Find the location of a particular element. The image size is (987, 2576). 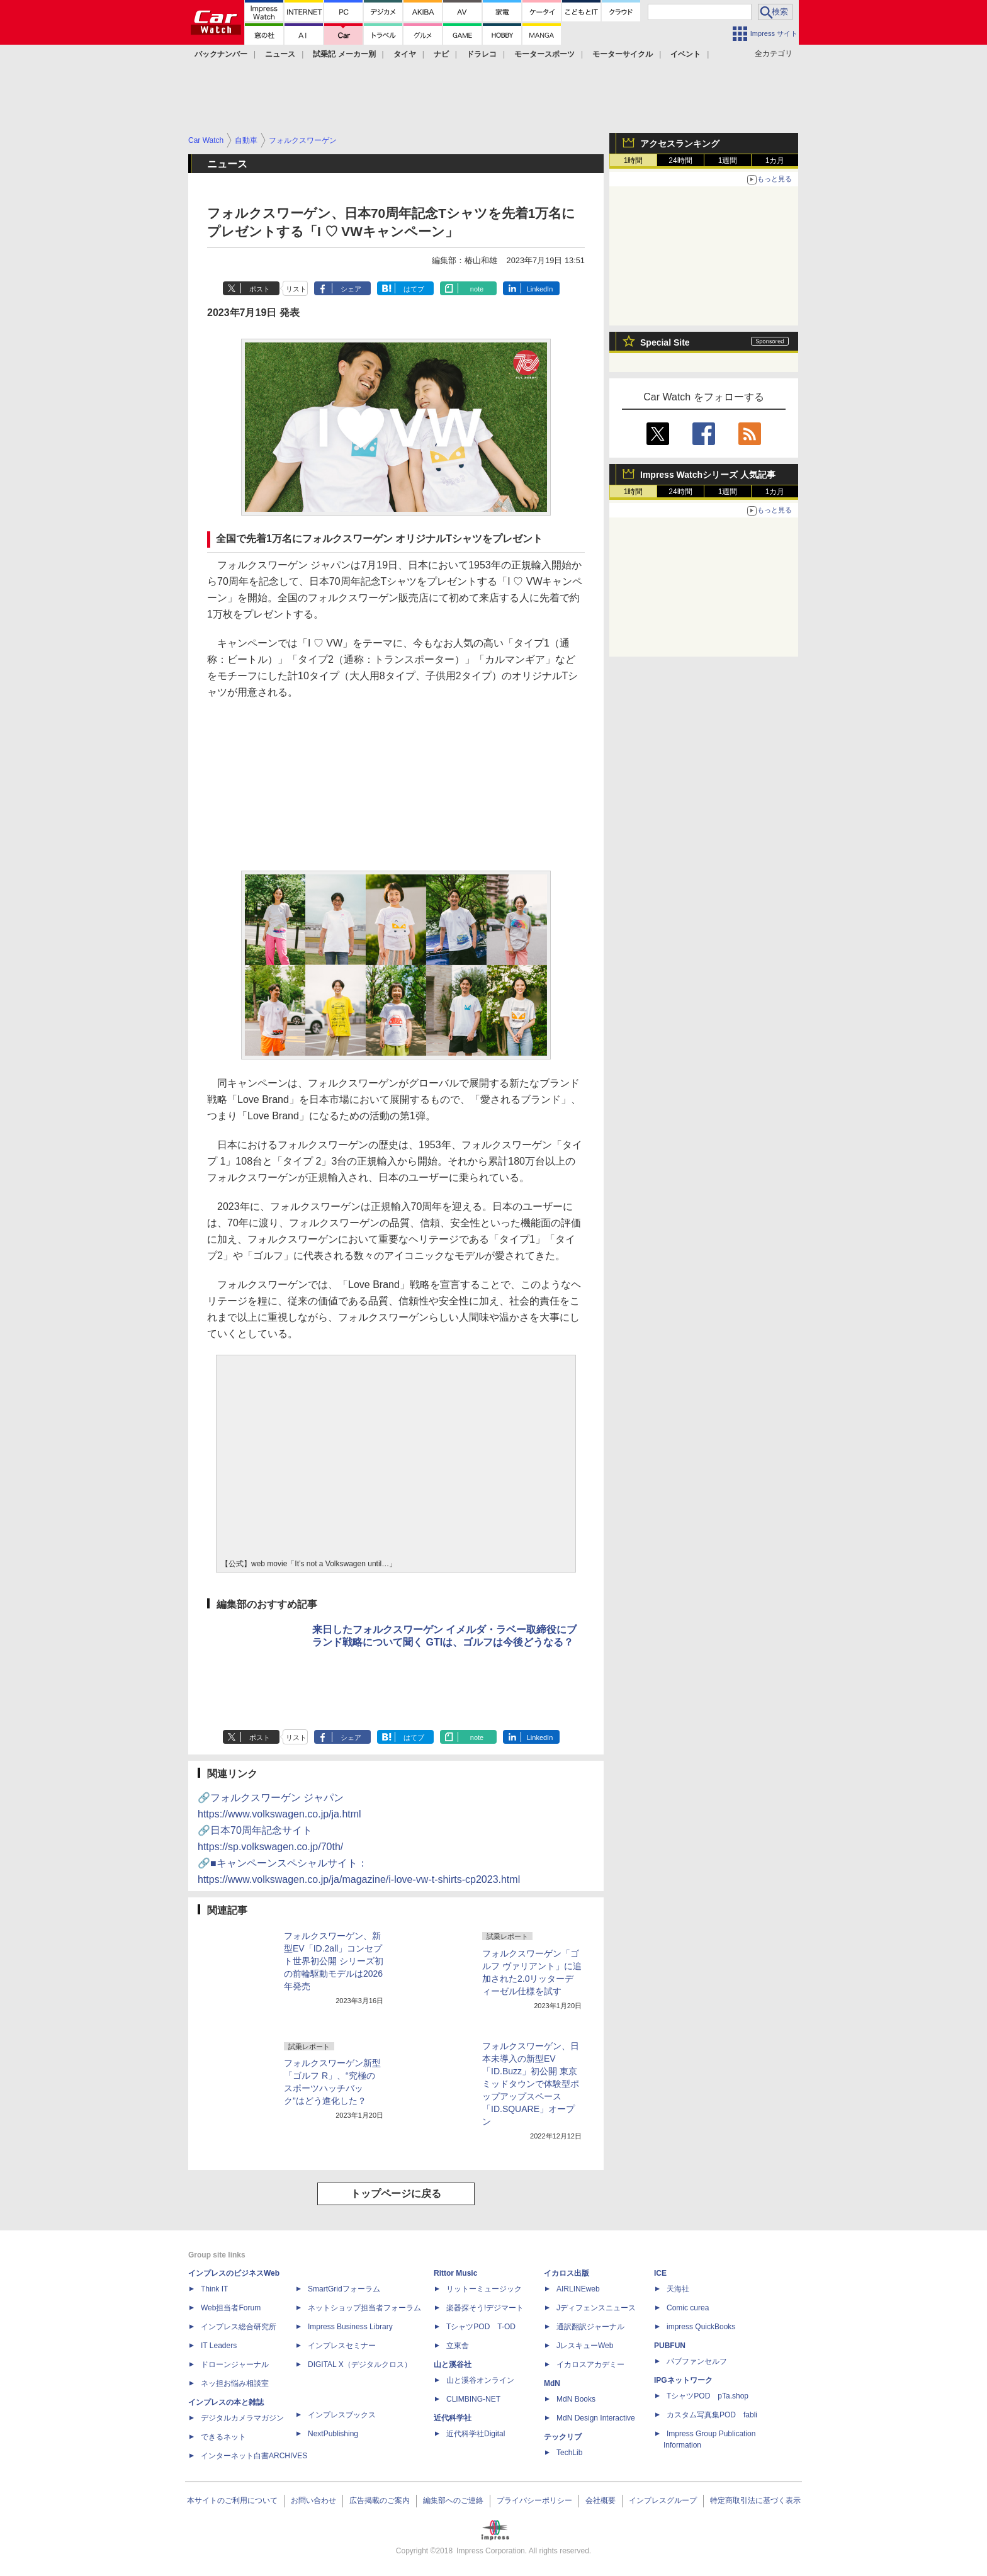

MdN Design Interactive is located at coordinates (595, 2418).